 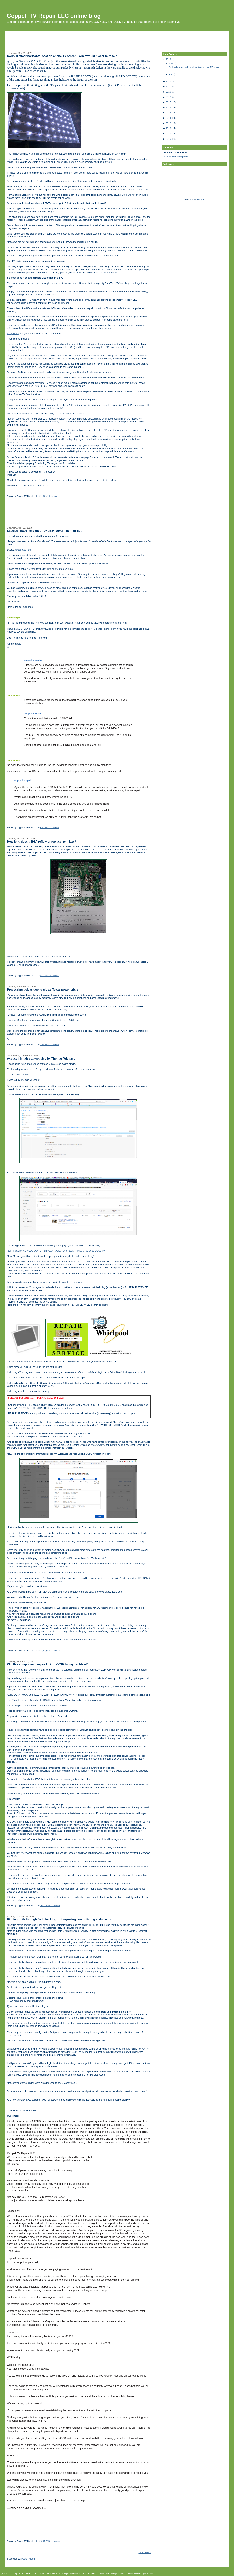 I want to click on May, so click(x=171, y=63).